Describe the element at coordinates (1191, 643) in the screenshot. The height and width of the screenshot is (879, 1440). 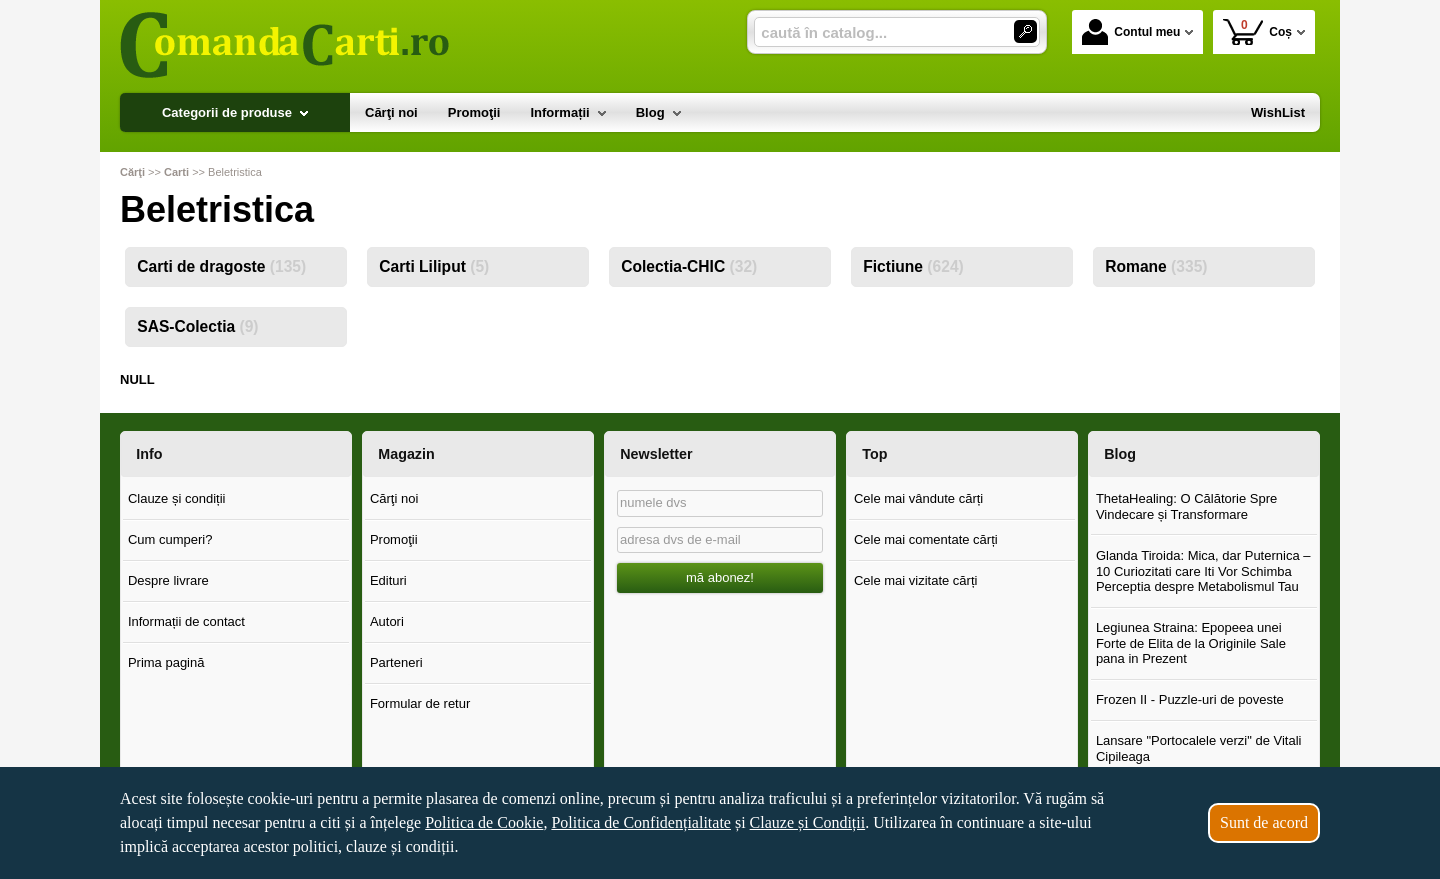
I see `Legiunea Straina: Epopeea unei Forte de Elita de la Originile Sale pana in Prezent` at that location.